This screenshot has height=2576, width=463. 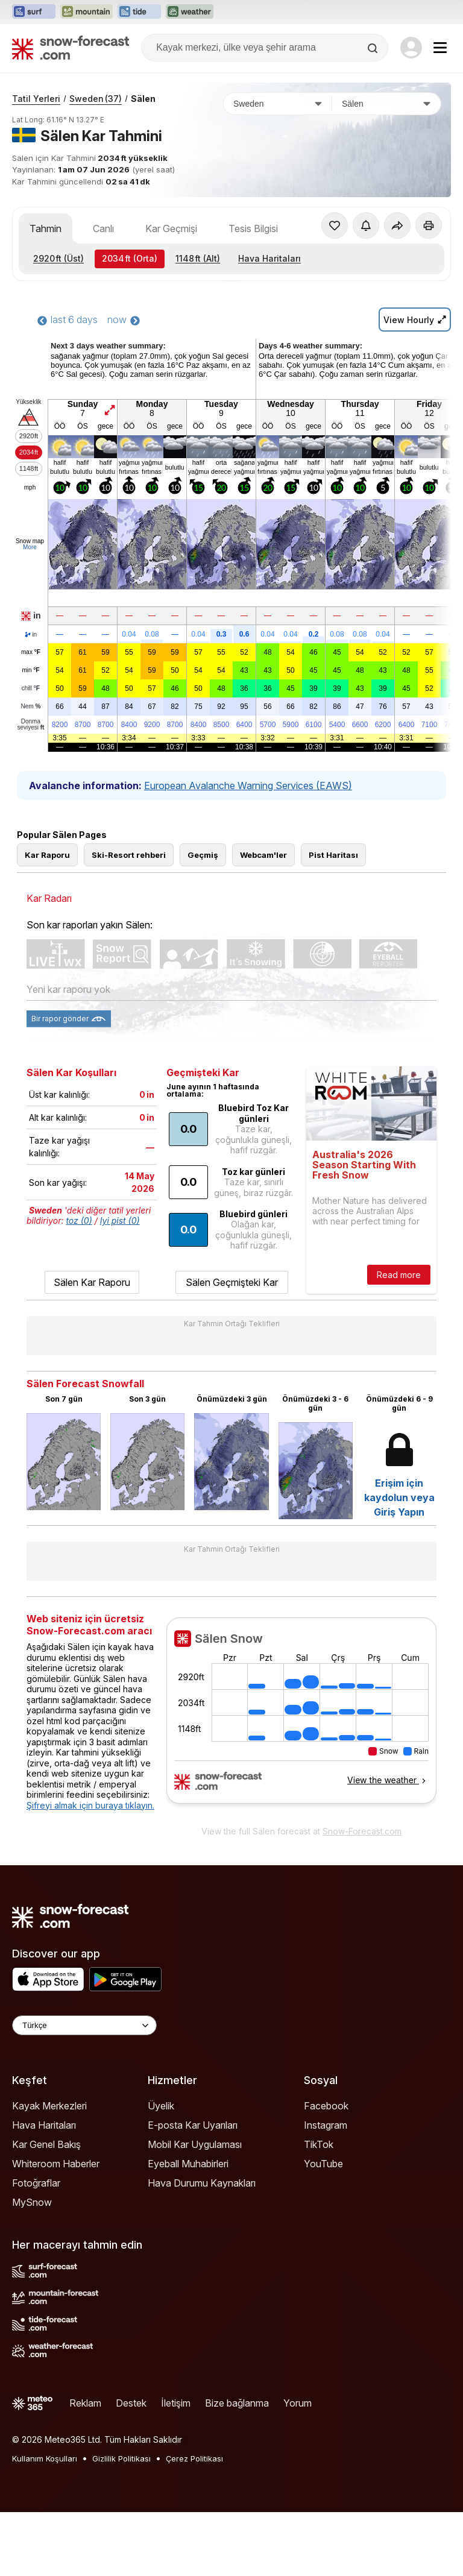 What do you see at coordinates (131, 2403) in the screenshot?
I see `Destek` at bounding box center [131, 2403].